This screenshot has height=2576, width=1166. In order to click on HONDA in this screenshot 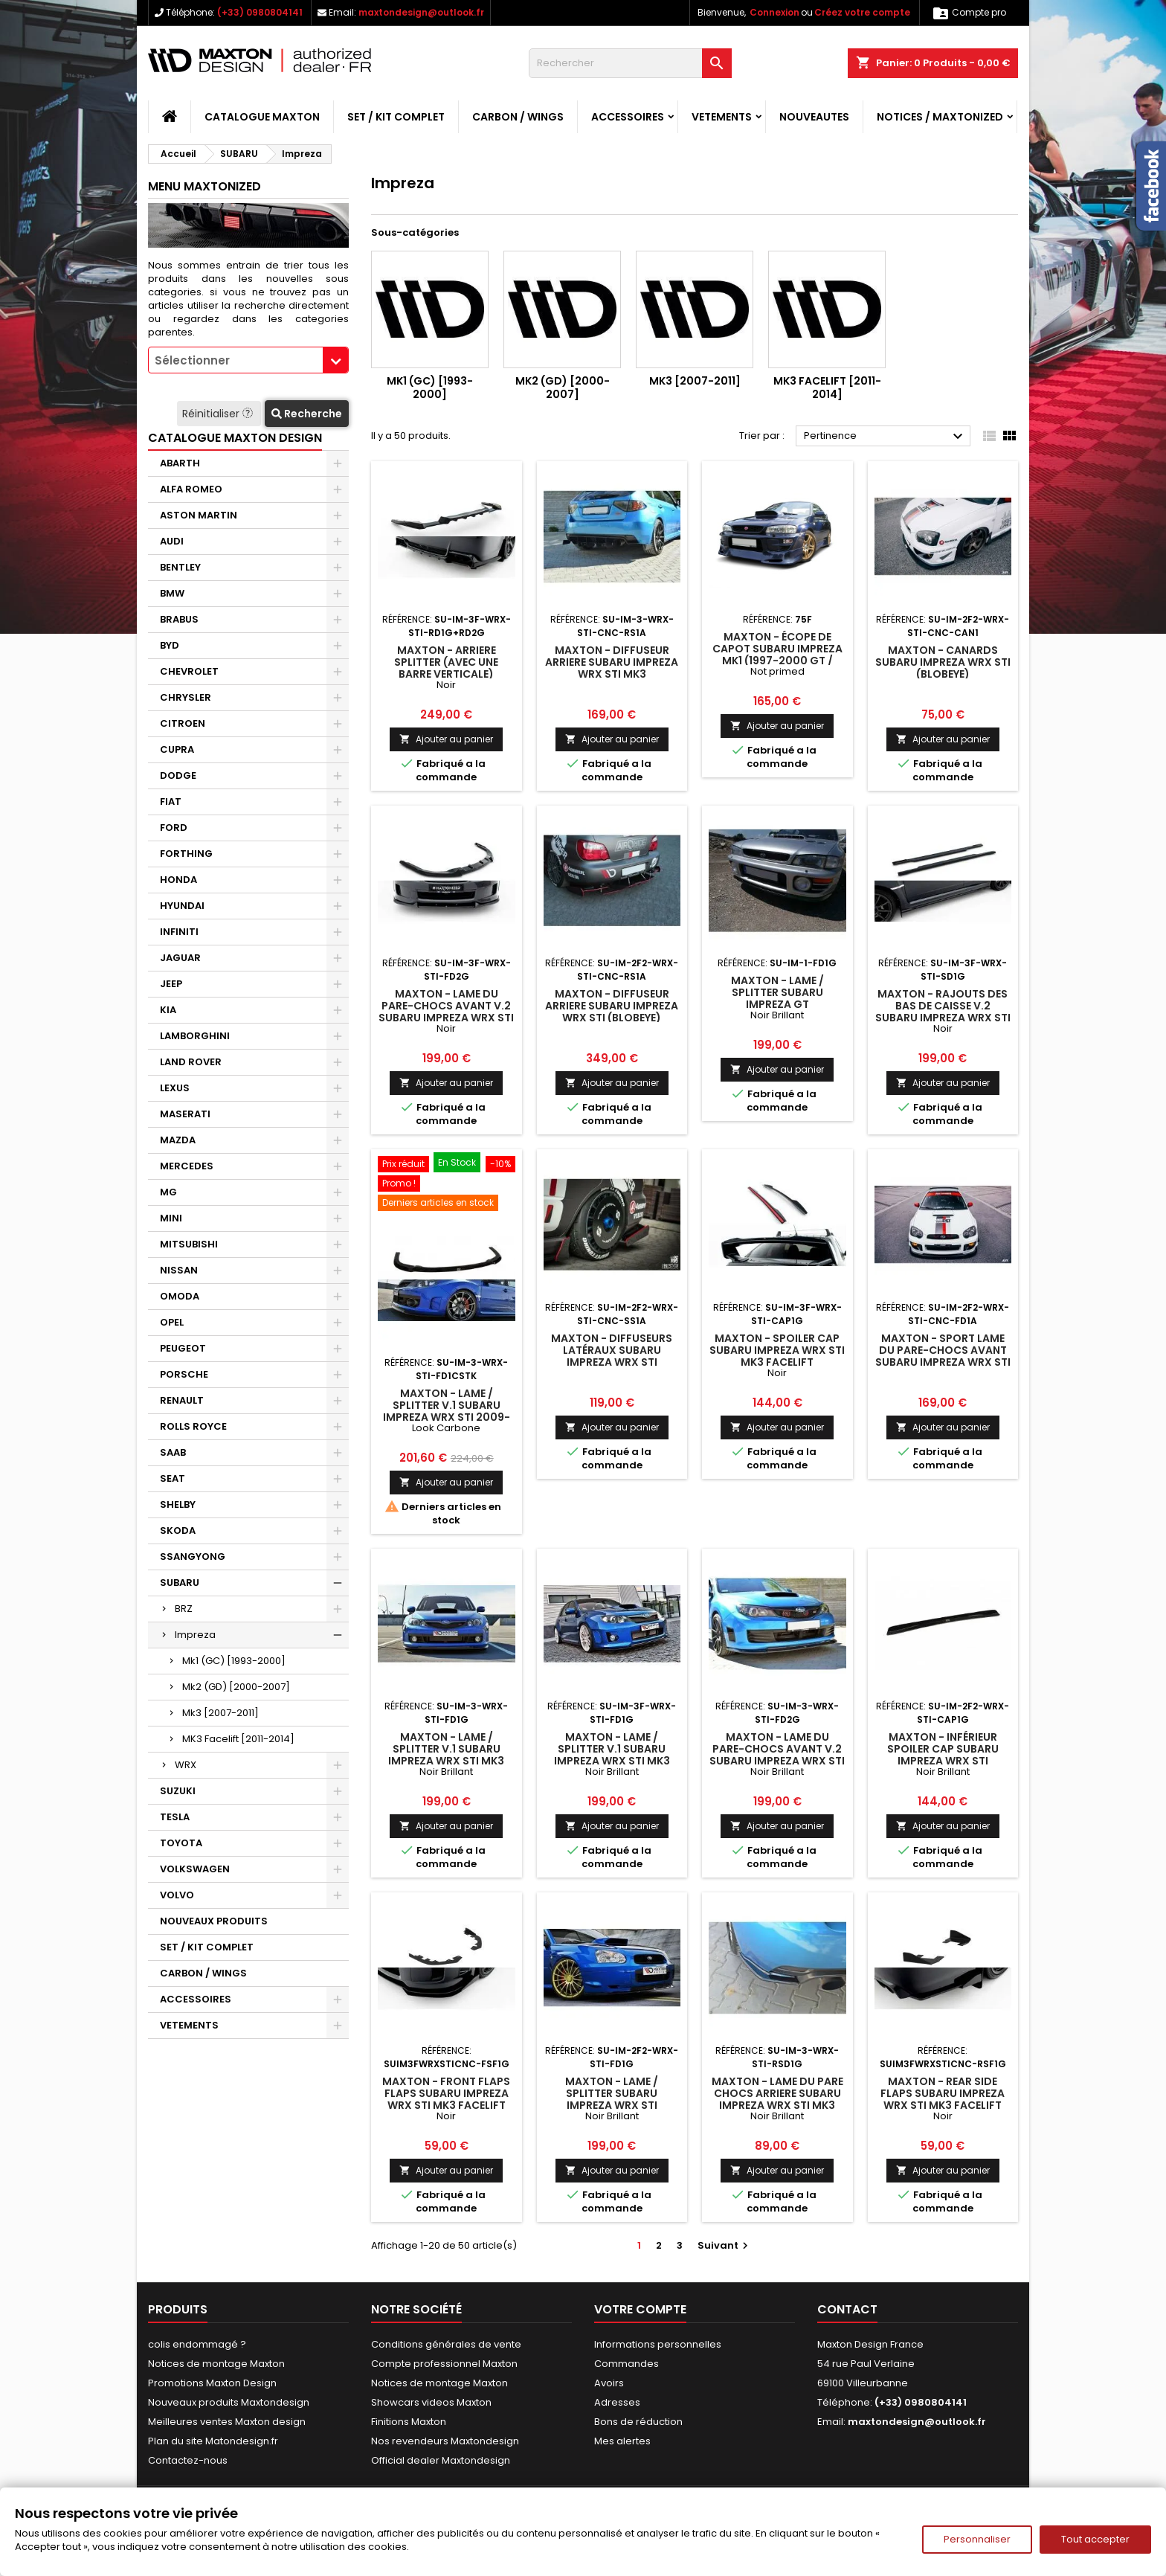, I will do `click(178, 880)`.